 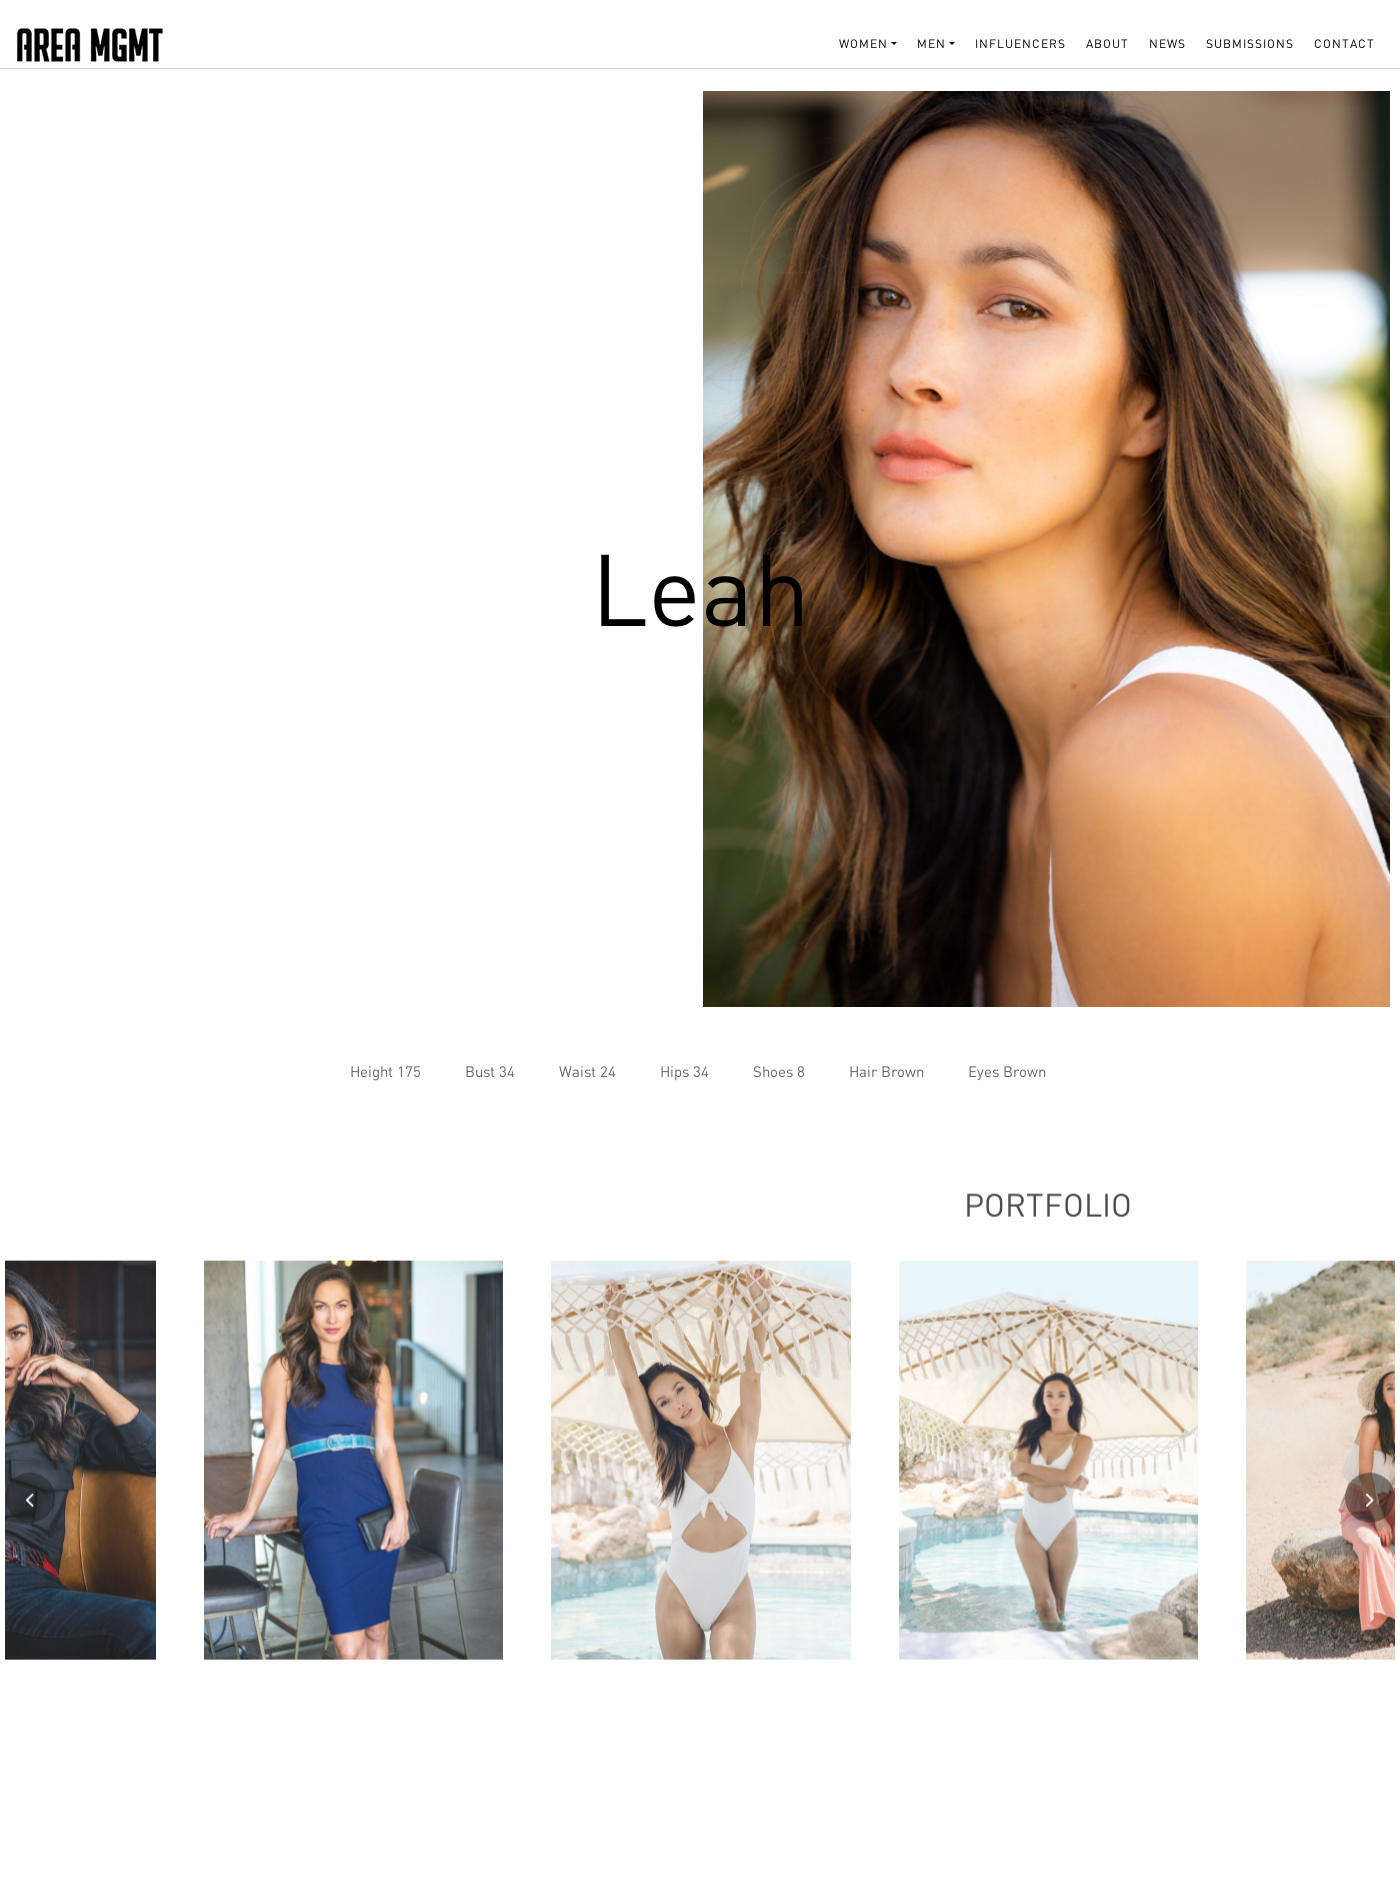 What do you see at coordinates (1167, 43) in the screenshot?
I see `NEWS` at bounding box center [1167, 43].